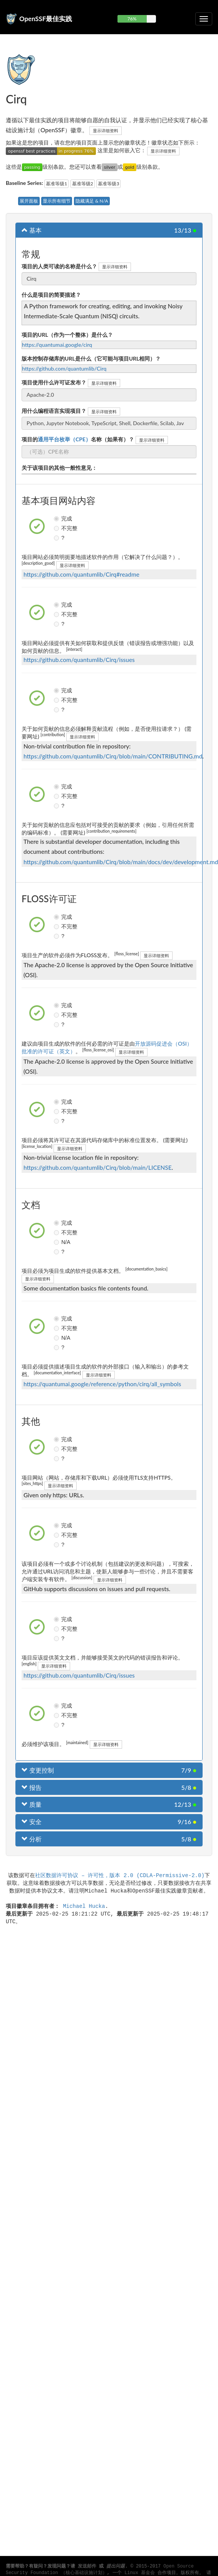 This screenshot has width=218, height=2576. I want to click on https://github.com/quantumlib/Cirq/blob/main/LICENSE, so click(97, 1167).